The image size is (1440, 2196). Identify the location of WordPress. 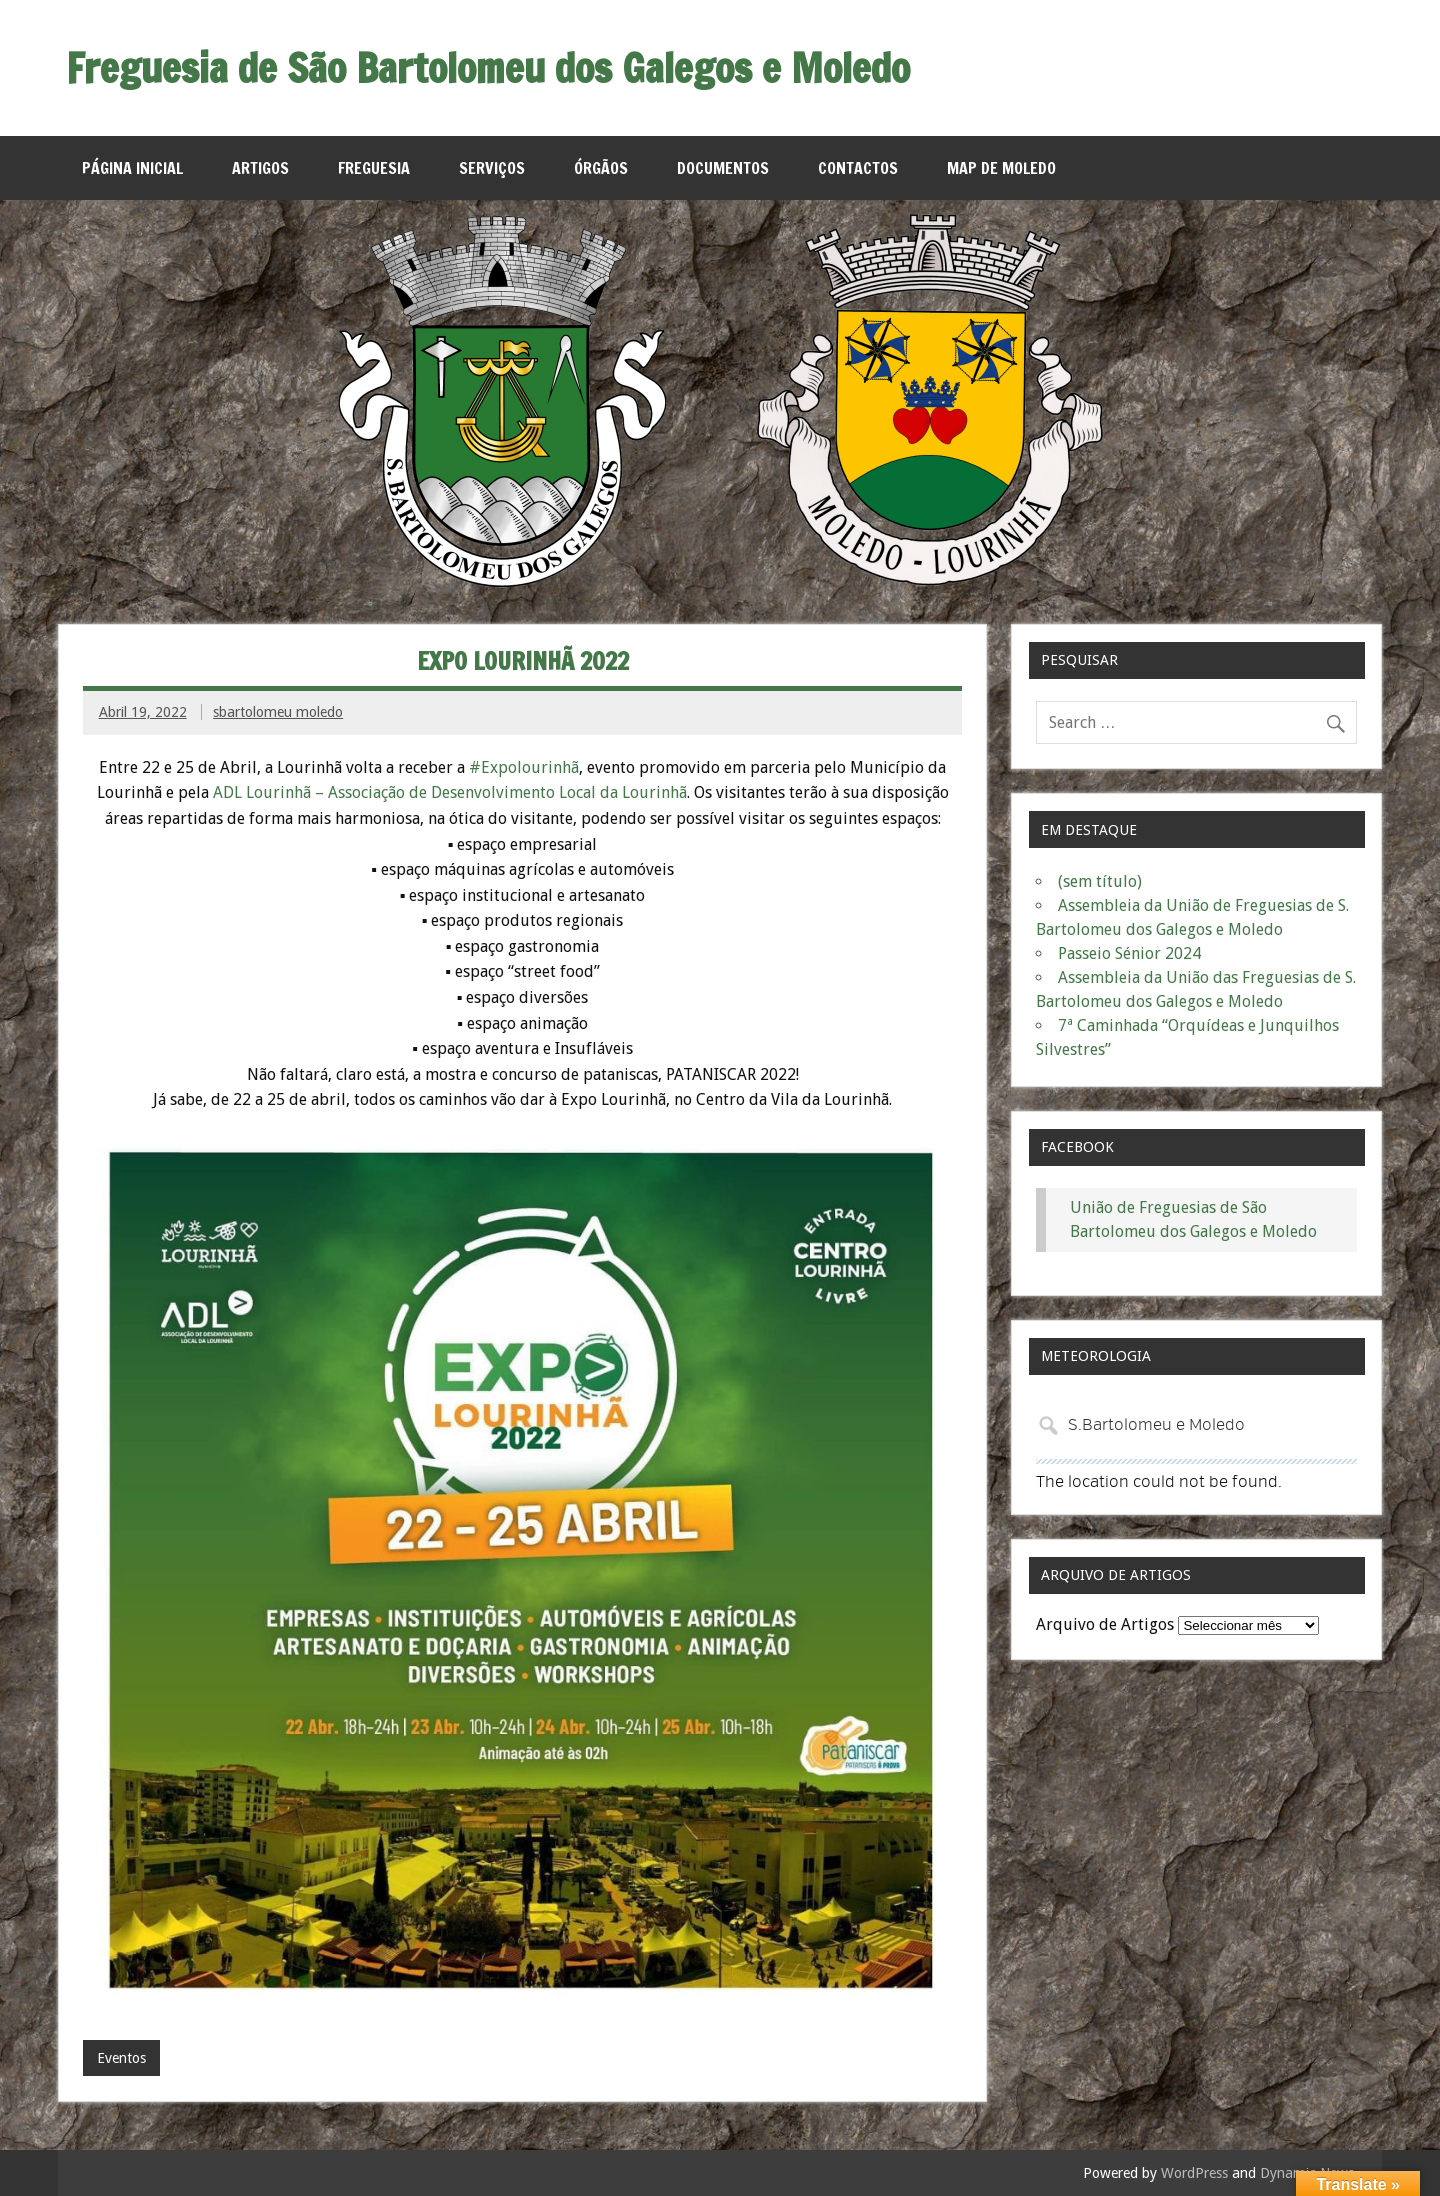
(1194, 2173).